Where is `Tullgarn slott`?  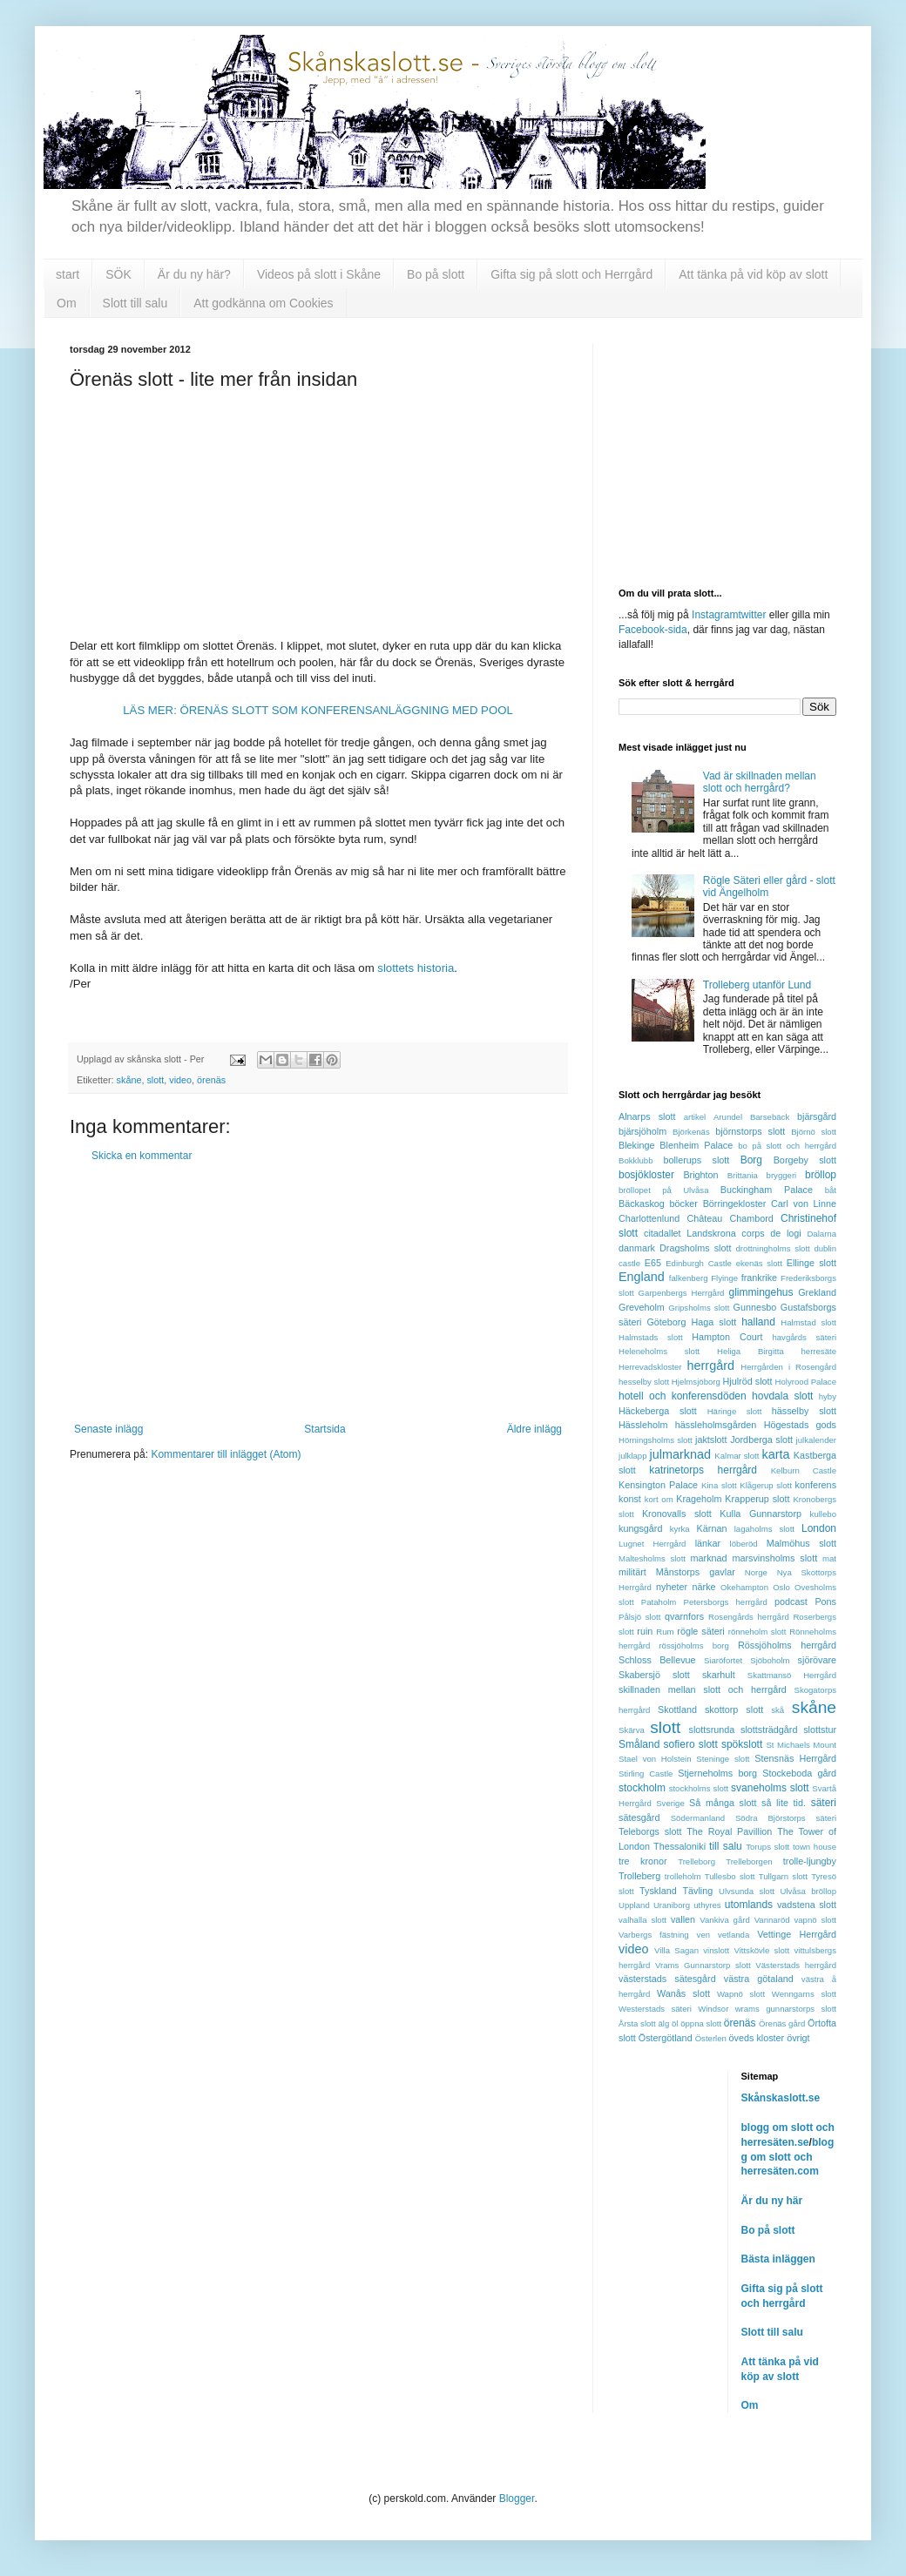
Tullgarn slott is located at coordinates (783, 1876).